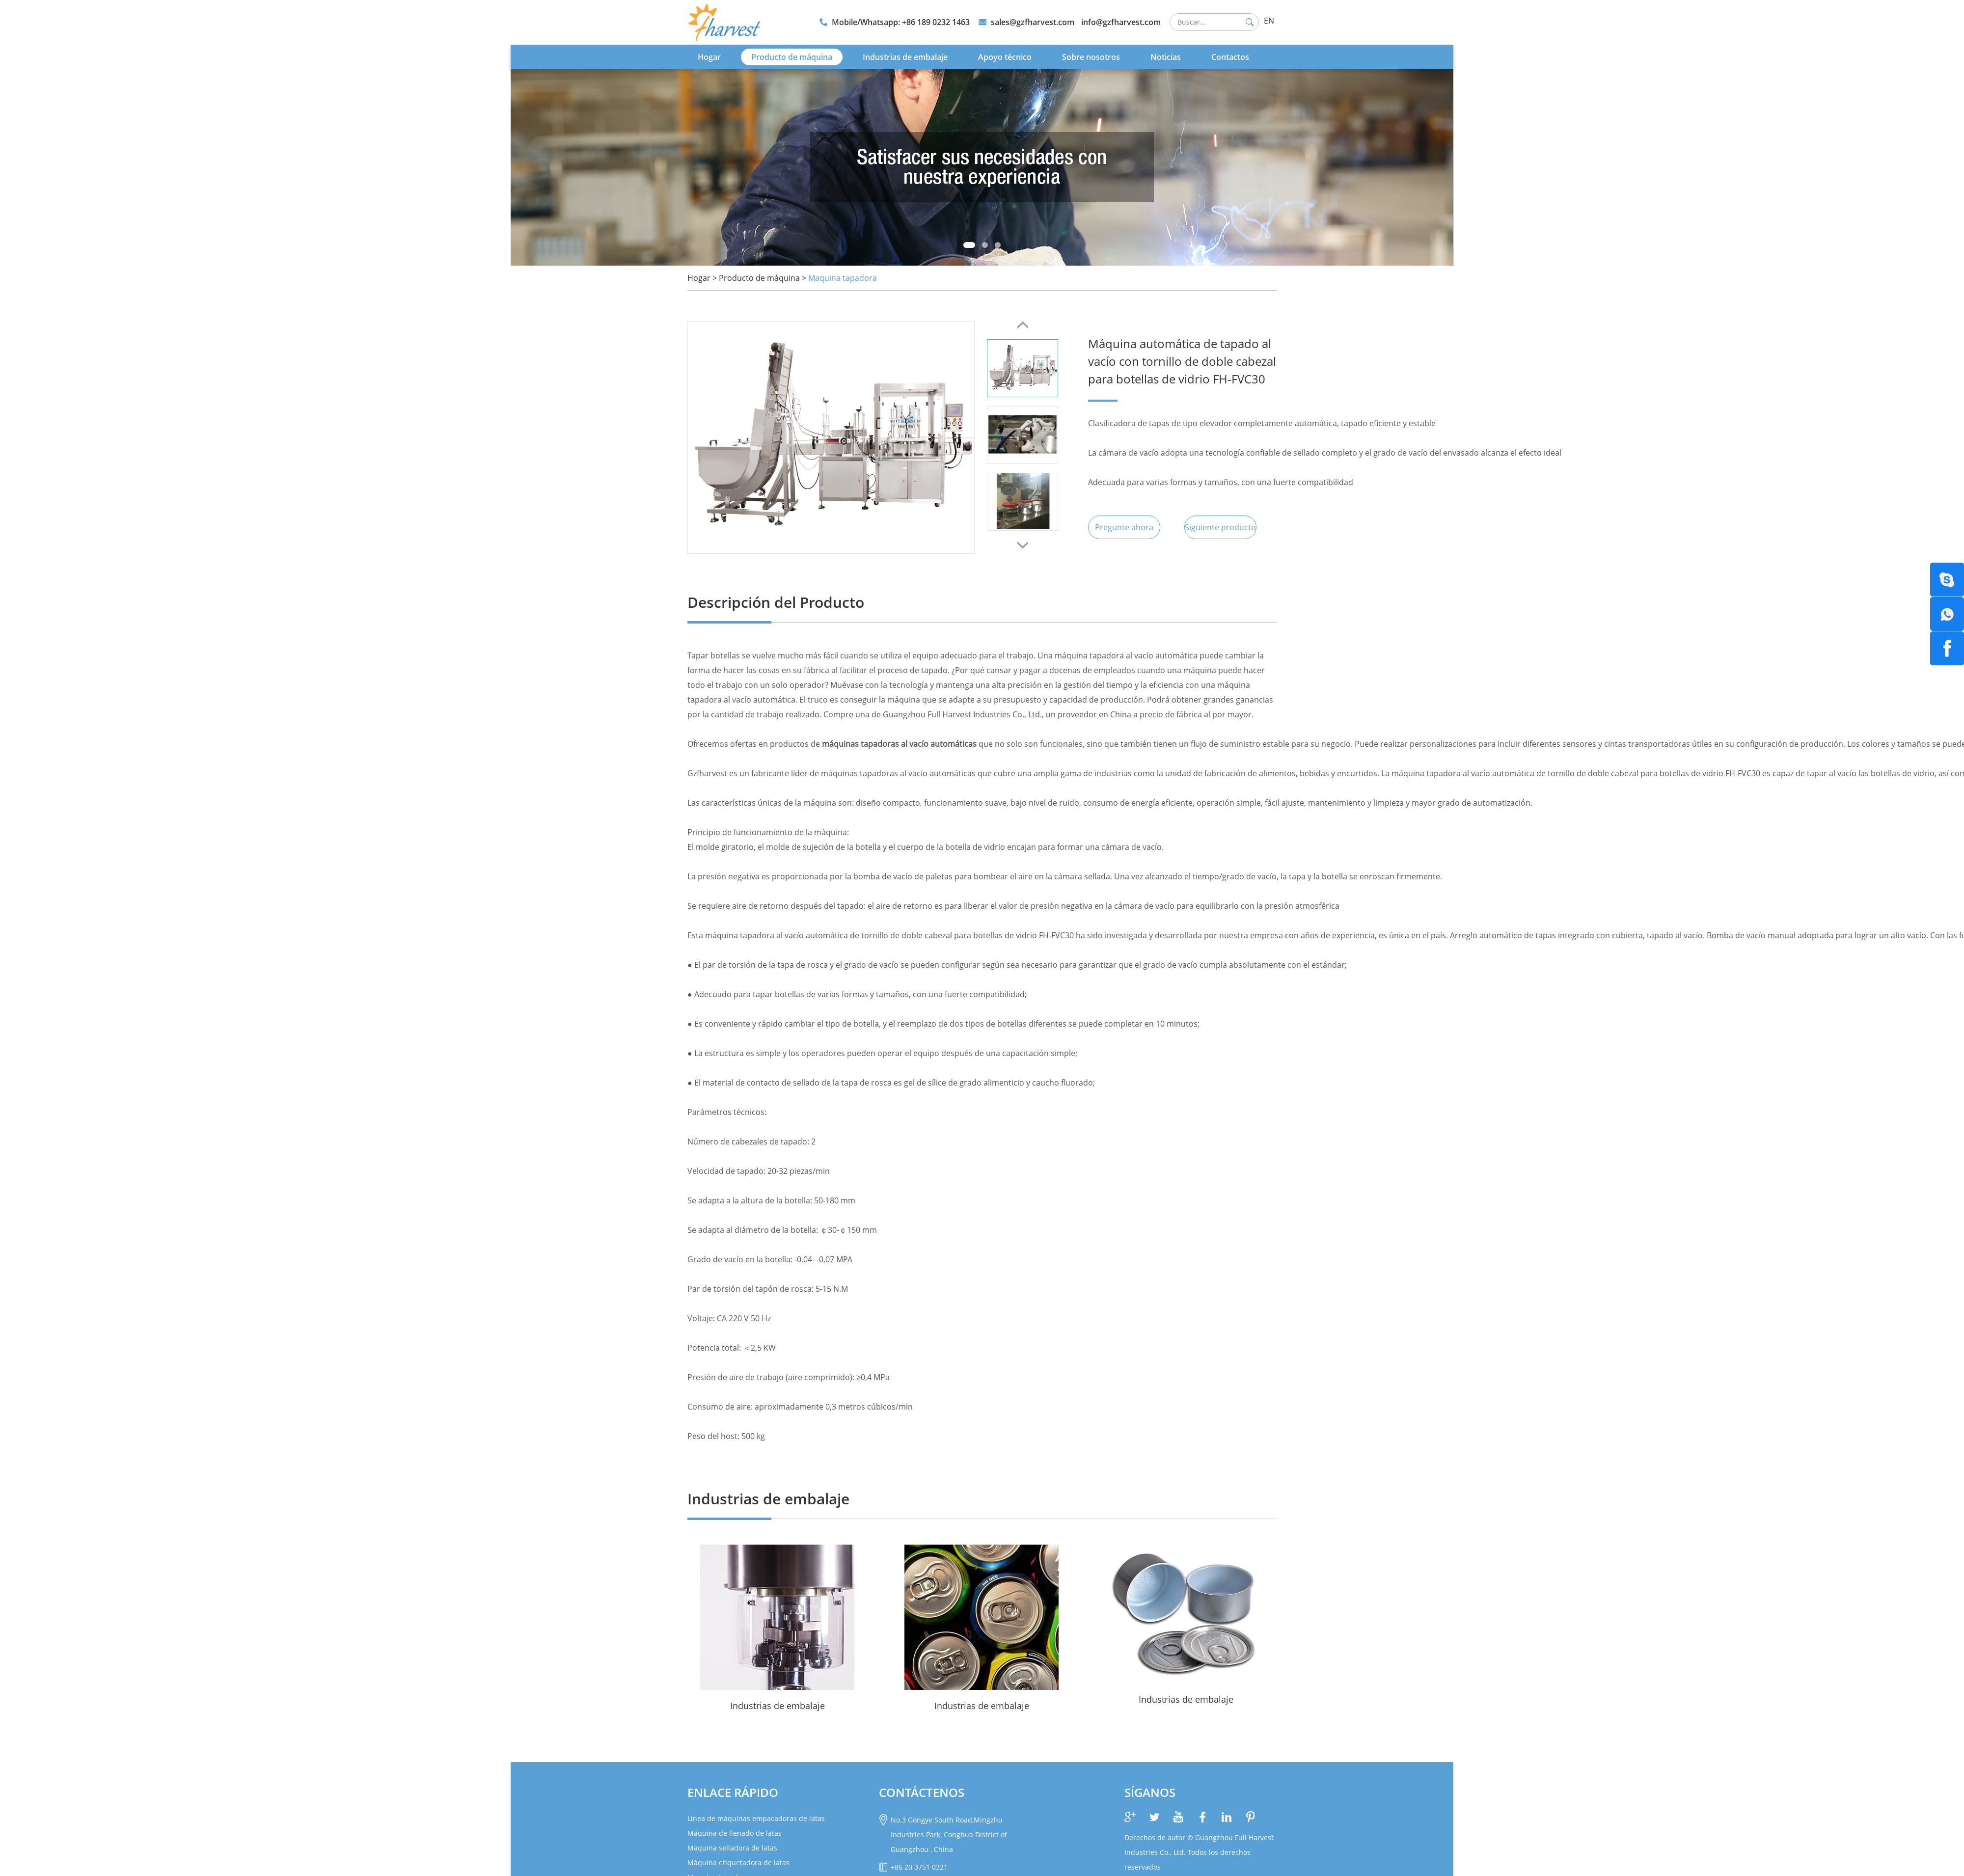 This screenshot has width=1964, height=1876. What do you see at coordinates (1221, 526) in the screenshot?
I see `Siguiente producto` at bounding box center [1221, 526].